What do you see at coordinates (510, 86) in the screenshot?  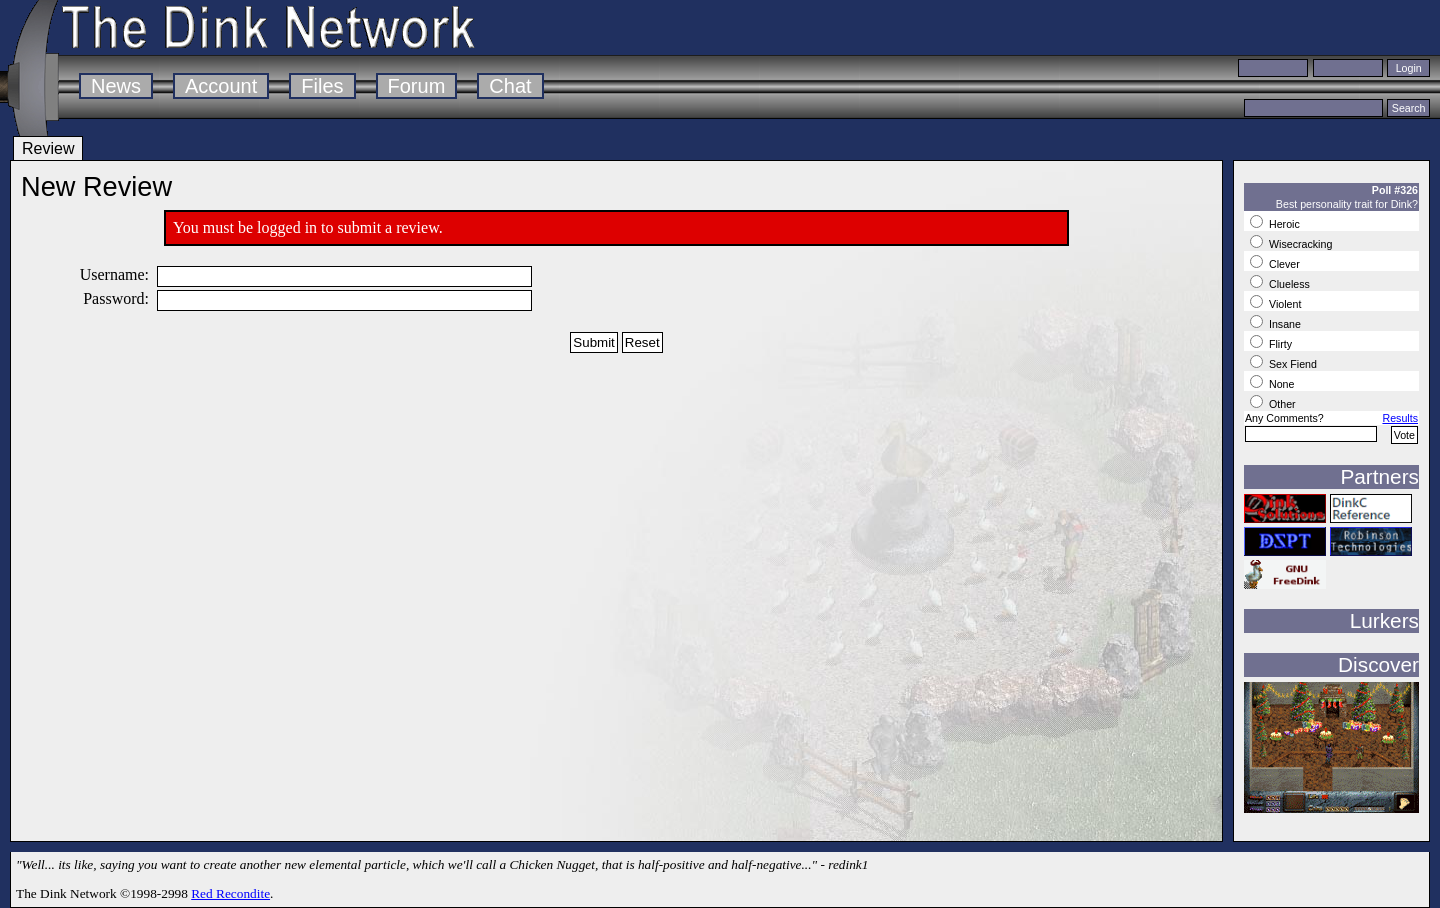 I see `Chat` at bounding box center [510, 86].